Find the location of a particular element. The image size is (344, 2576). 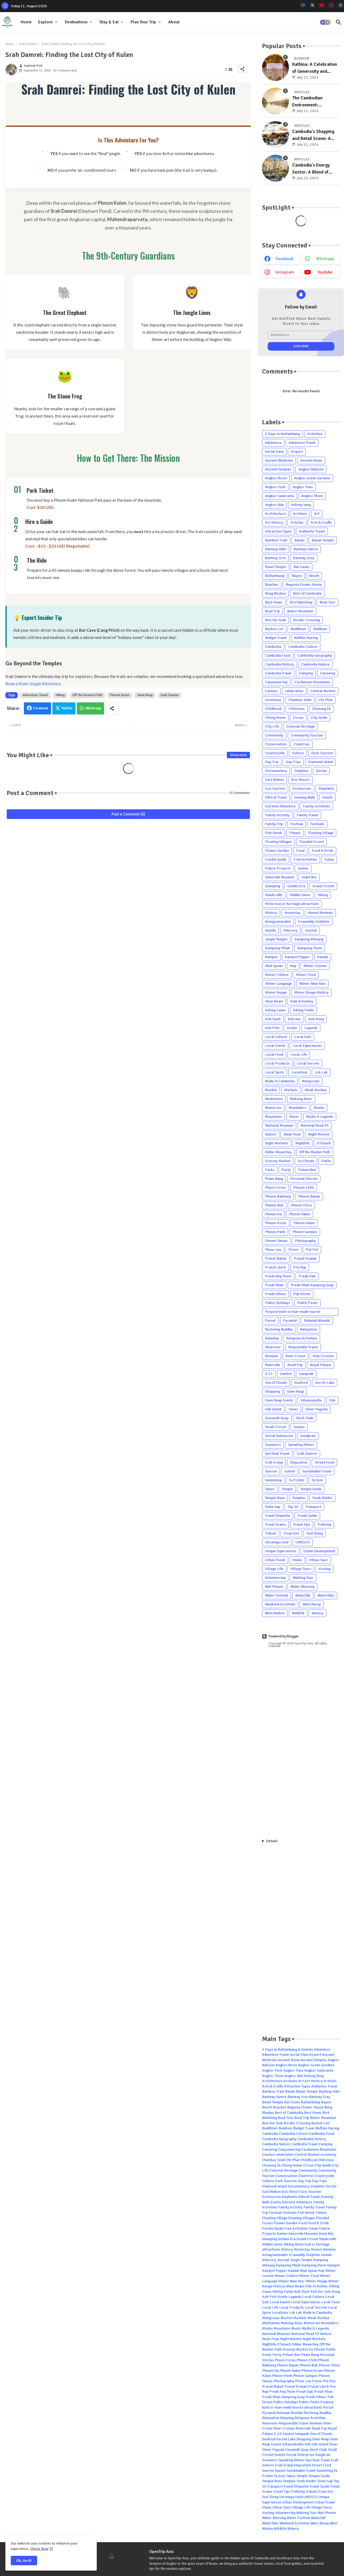

Killing Fields is located at coordinates (303, 1010).